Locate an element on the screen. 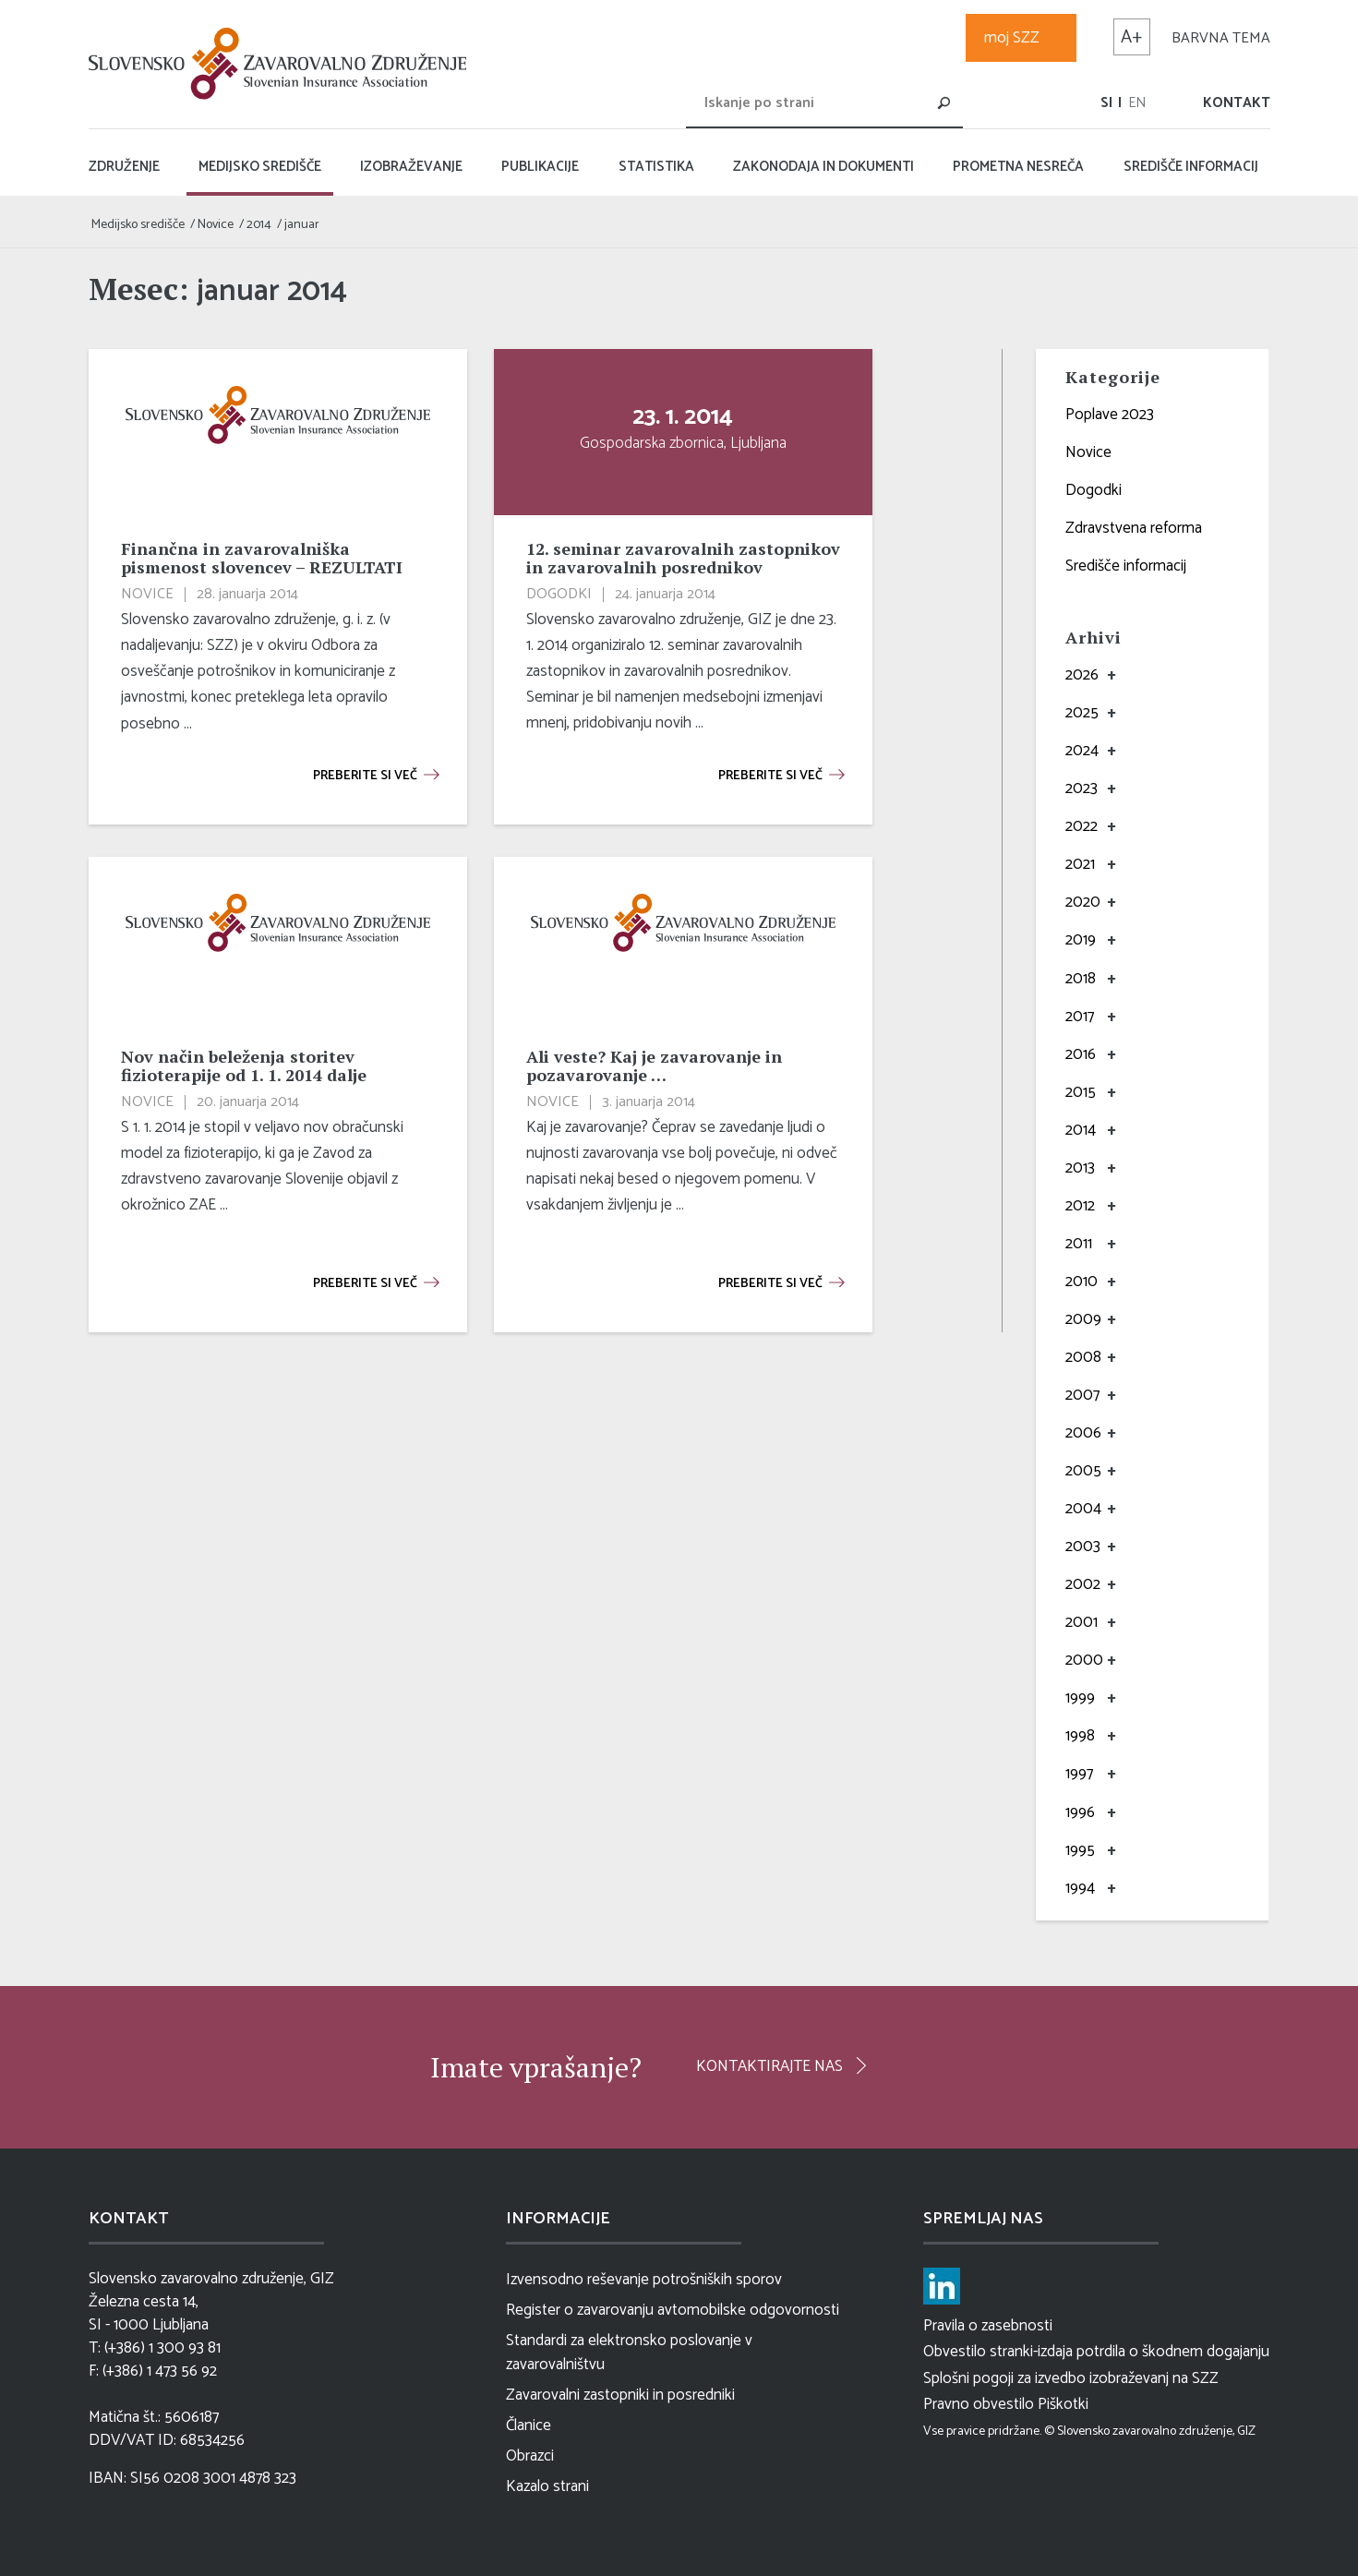 Image resolution: width=1358 pixels, height=2576 pixels. Splošni pogoji za izvedbo izobraževanj na SZZ is located at coordinates (1071, 2378).